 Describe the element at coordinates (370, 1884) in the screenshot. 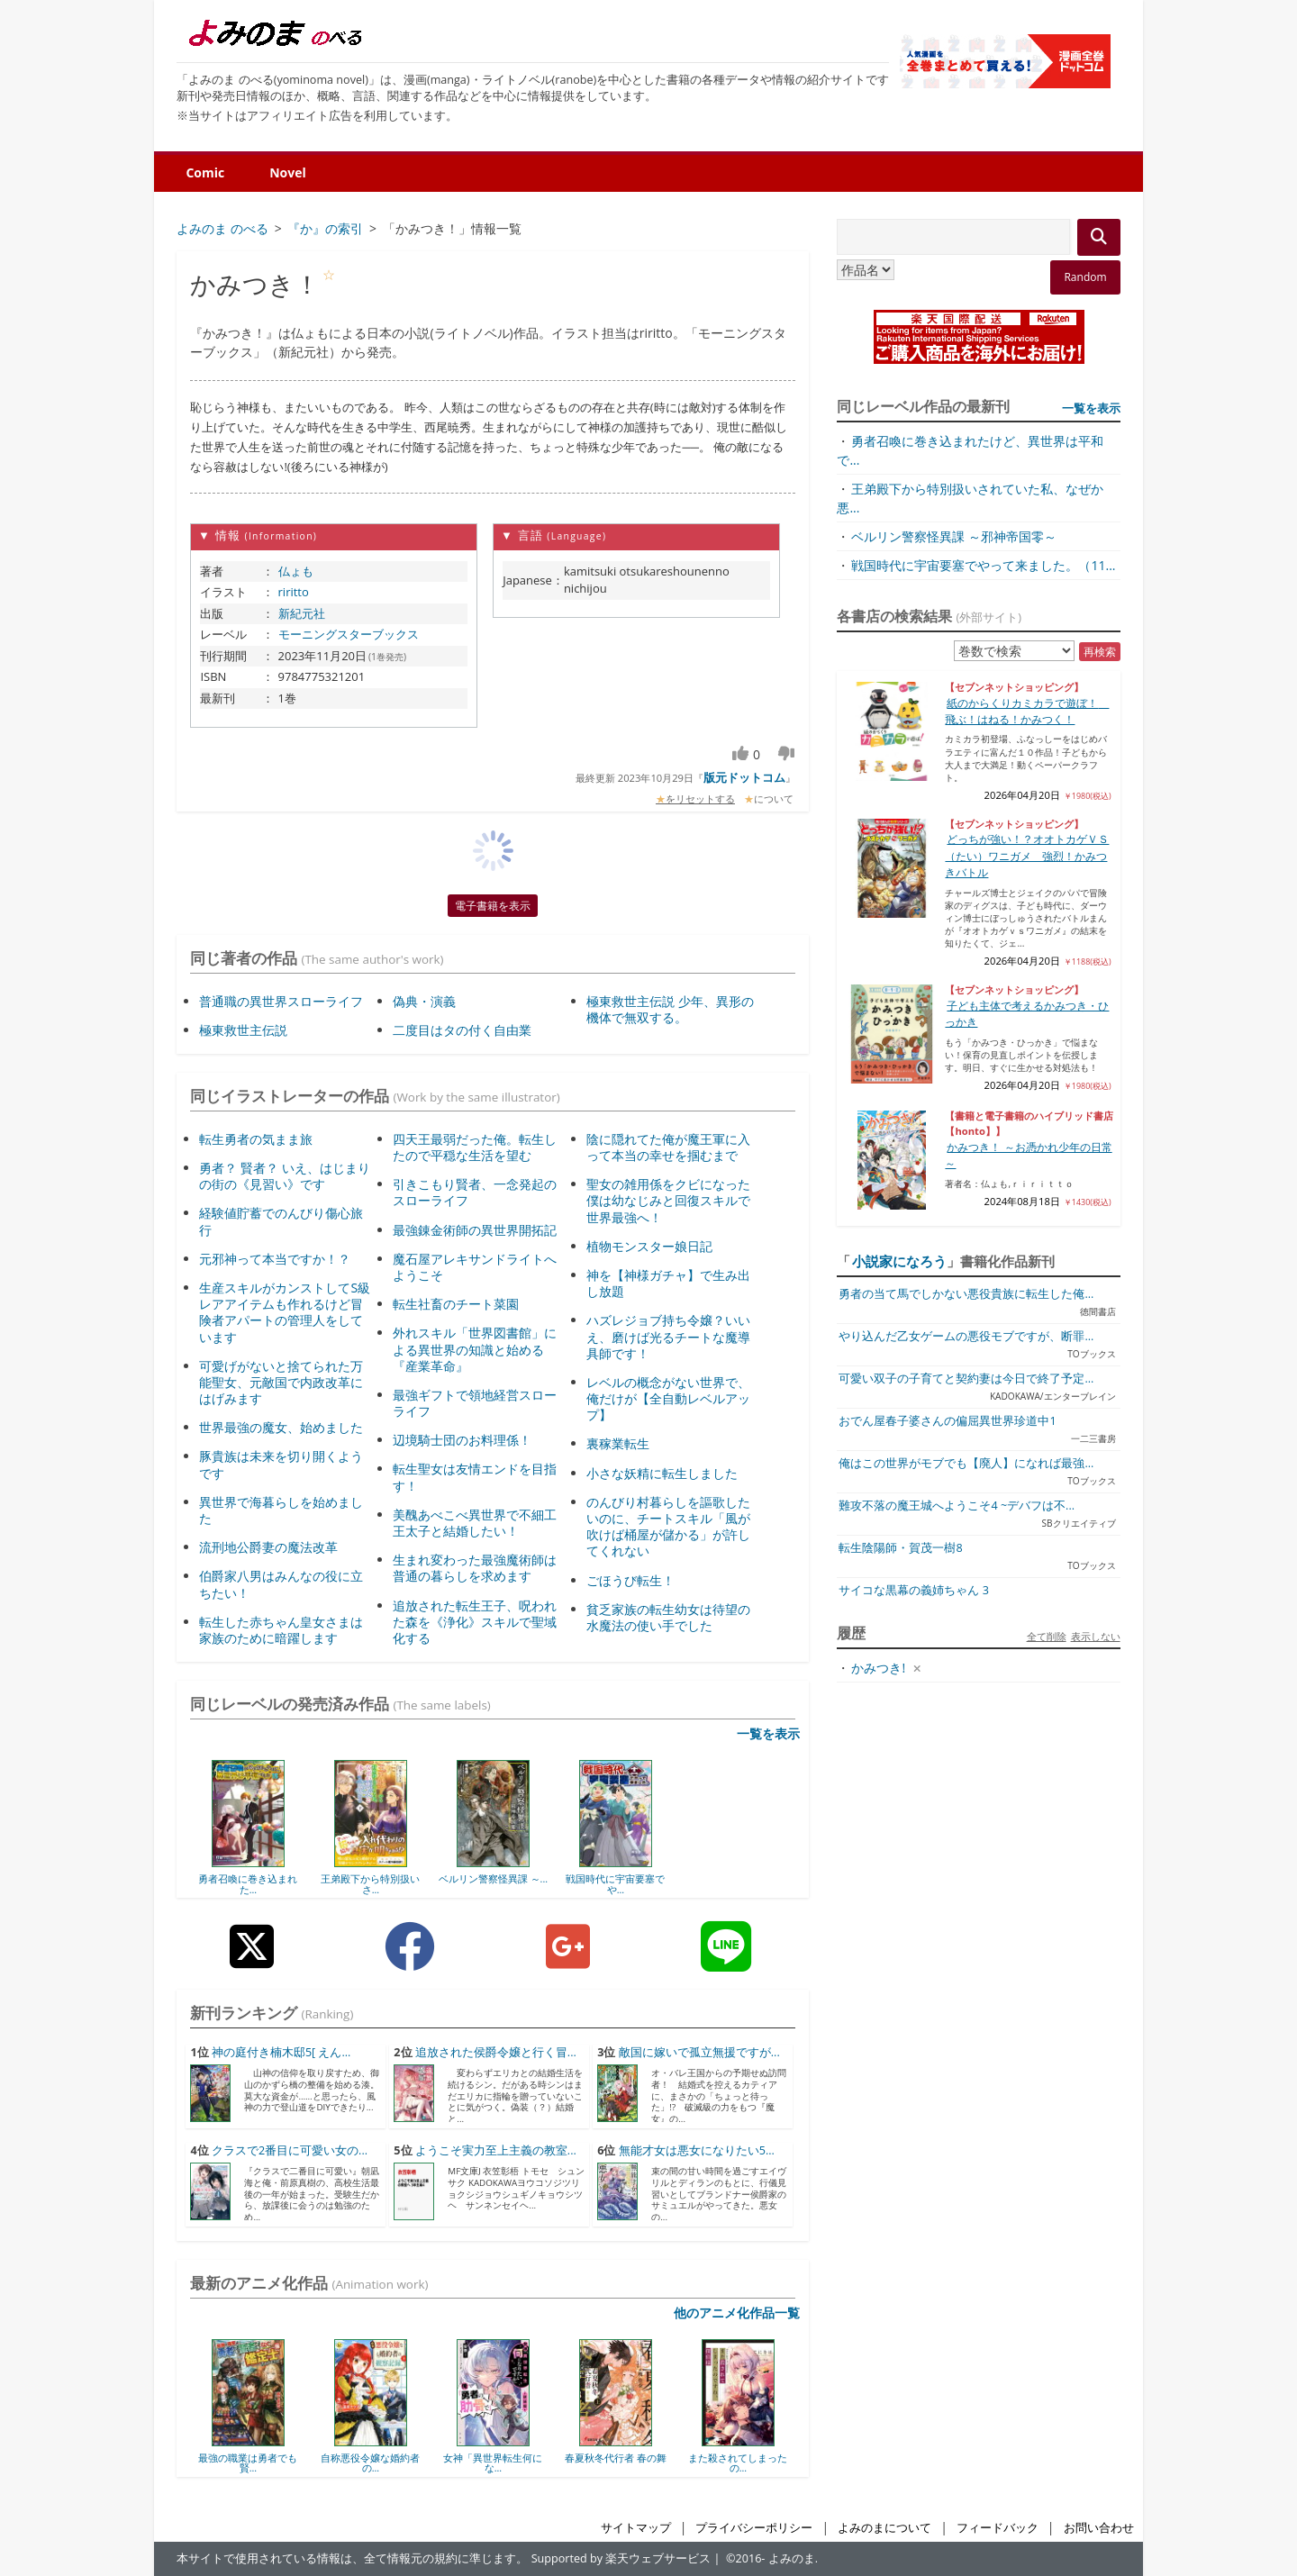

I see `王弟殿下から特別扱いさ...` at that location.